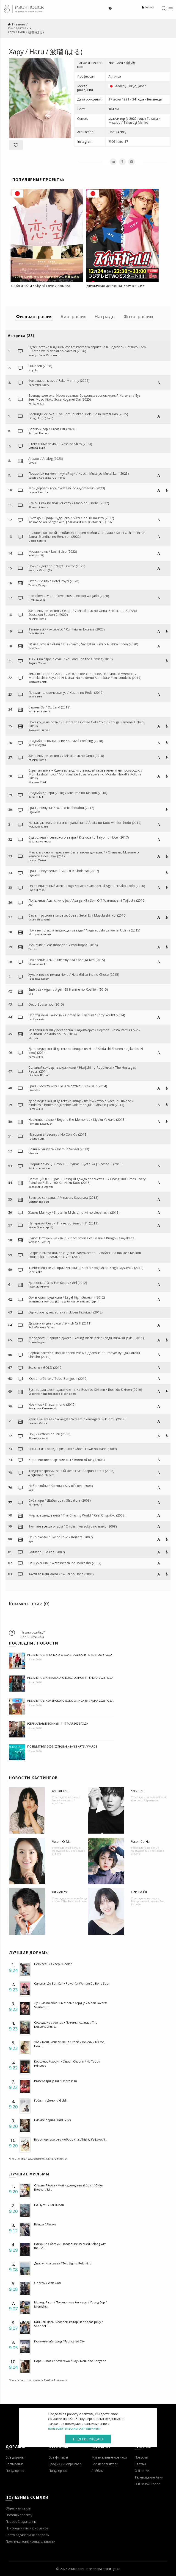 This screenshot has width=176, height=2576. What do you see at coordinates (73, 2428) in the screenshot?
I see `пользовательским соглашением` at bounding box center [73, 2428].